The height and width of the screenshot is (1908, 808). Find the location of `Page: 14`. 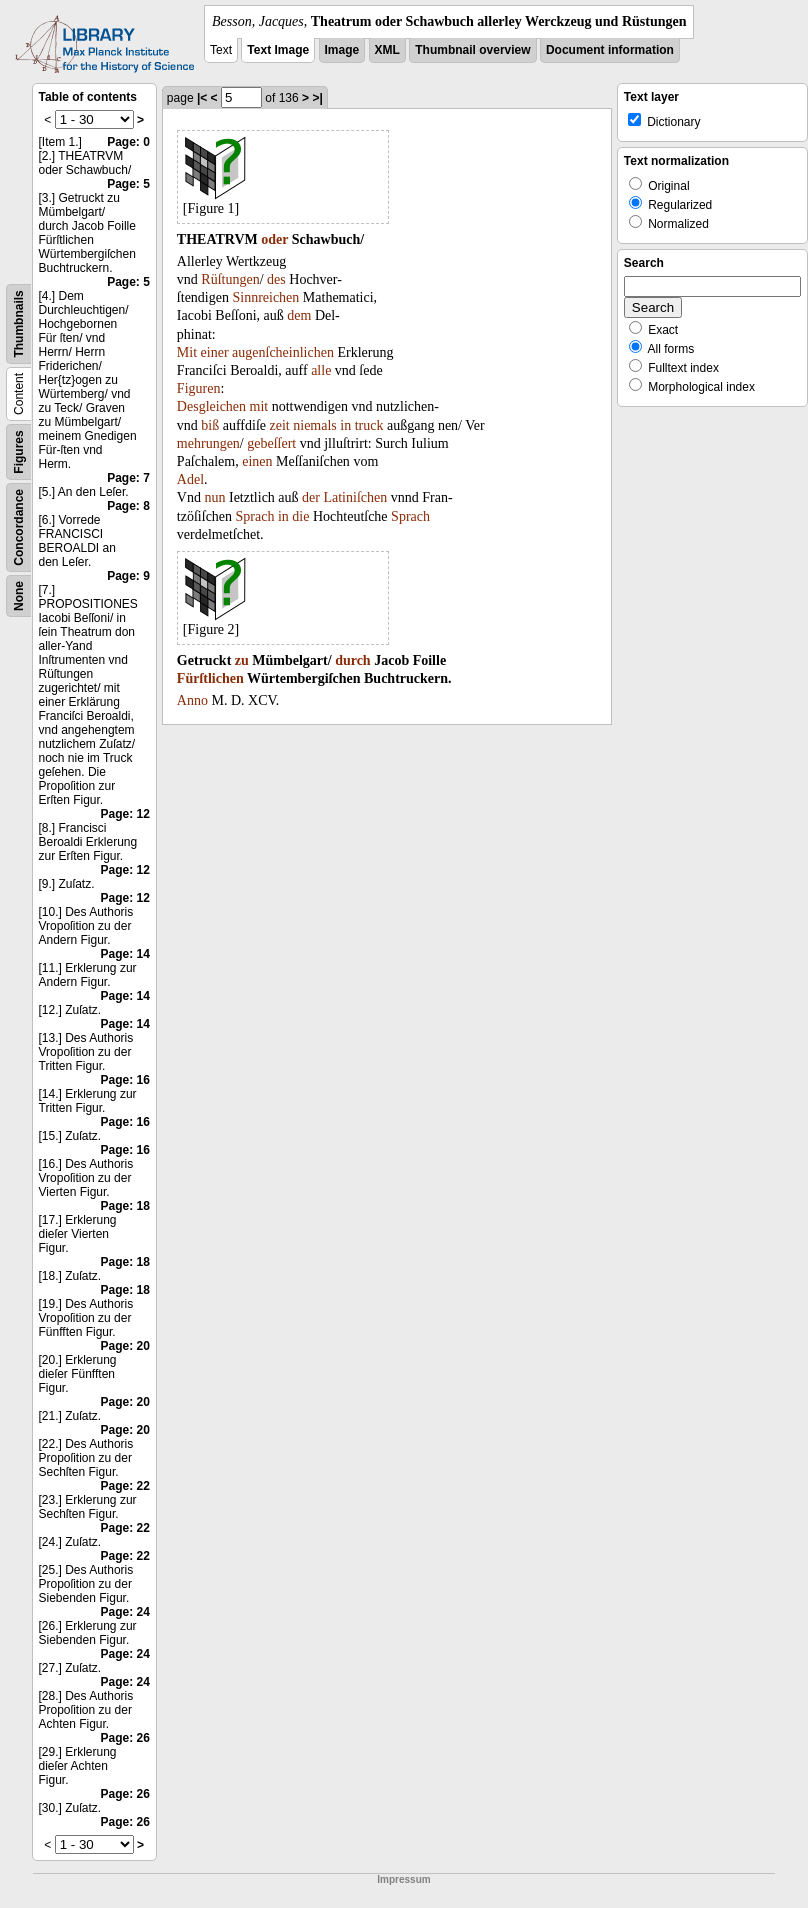

Page: 14 is located at coordinates (125, 954).